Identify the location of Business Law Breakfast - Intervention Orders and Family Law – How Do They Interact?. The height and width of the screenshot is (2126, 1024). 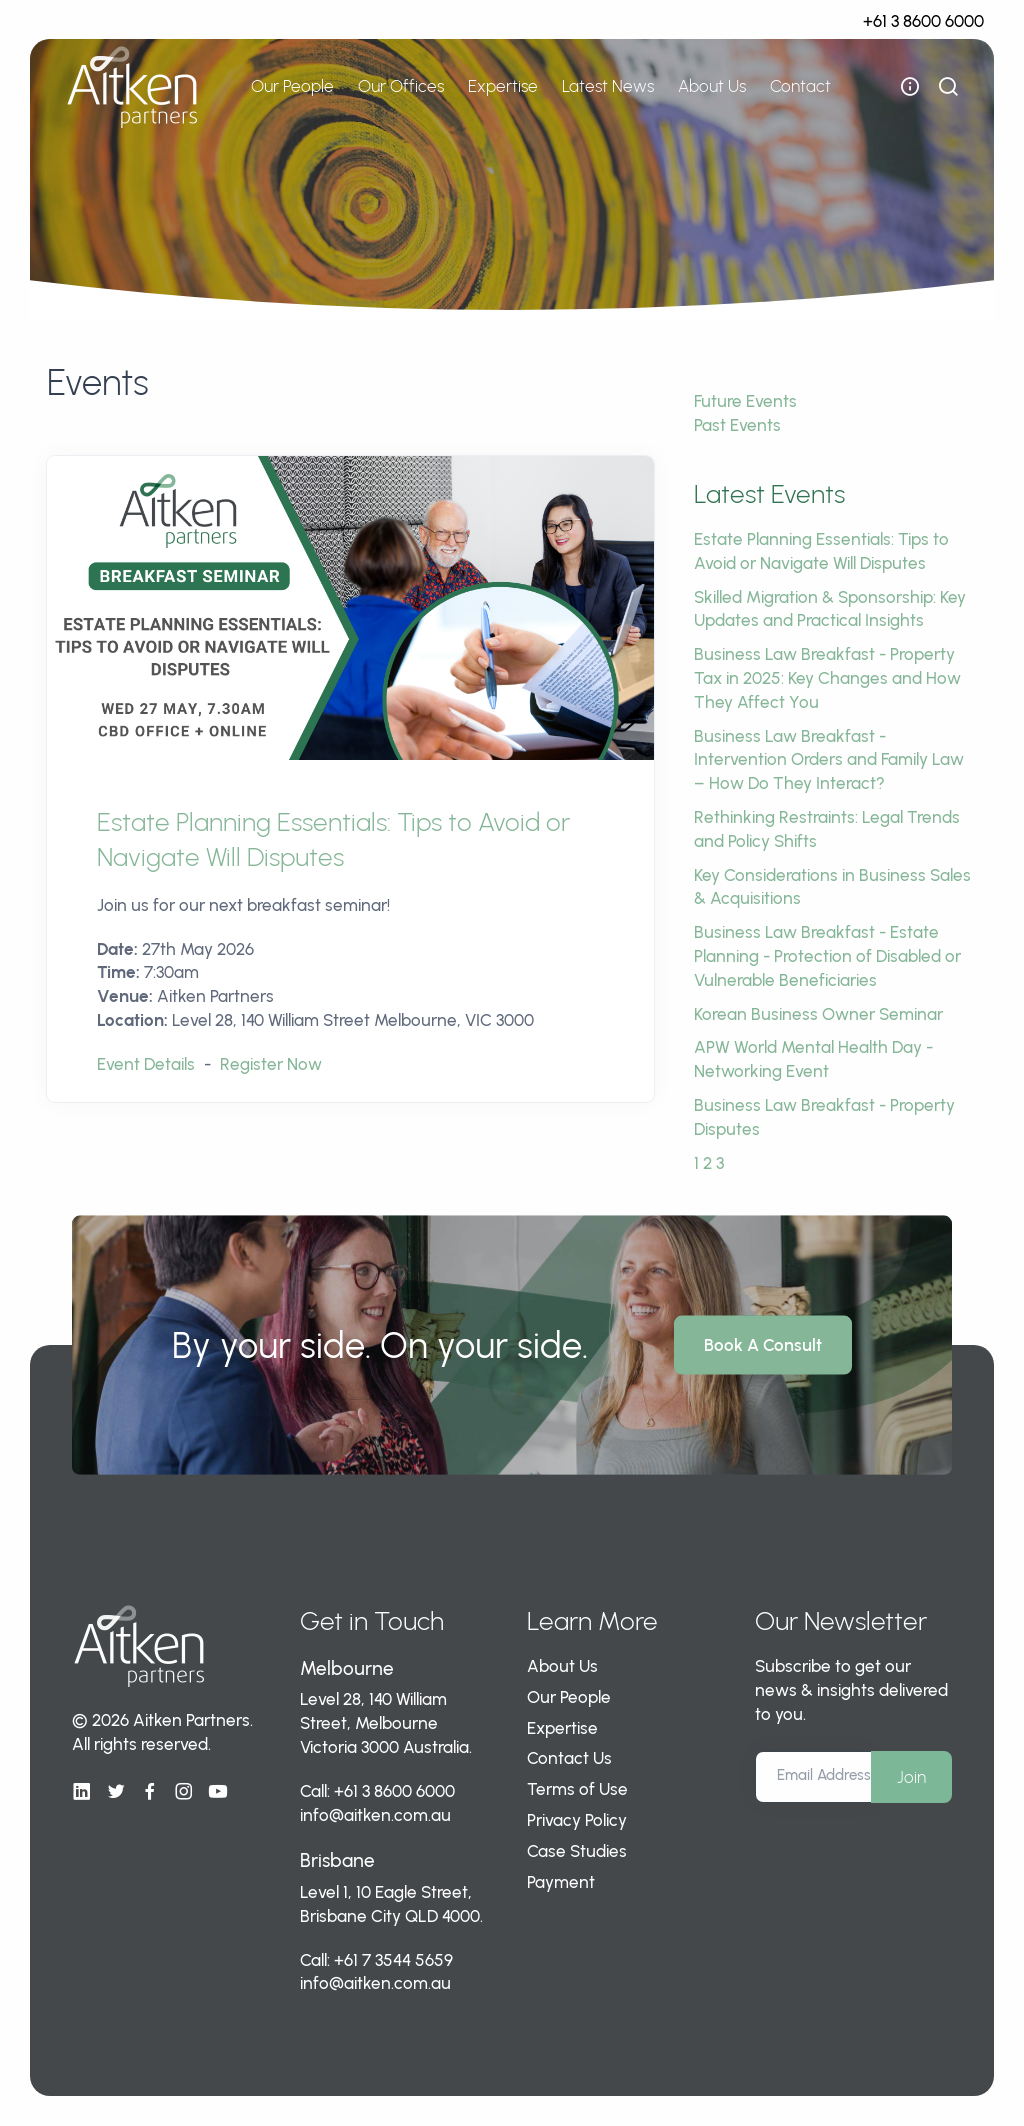
(829, 760).